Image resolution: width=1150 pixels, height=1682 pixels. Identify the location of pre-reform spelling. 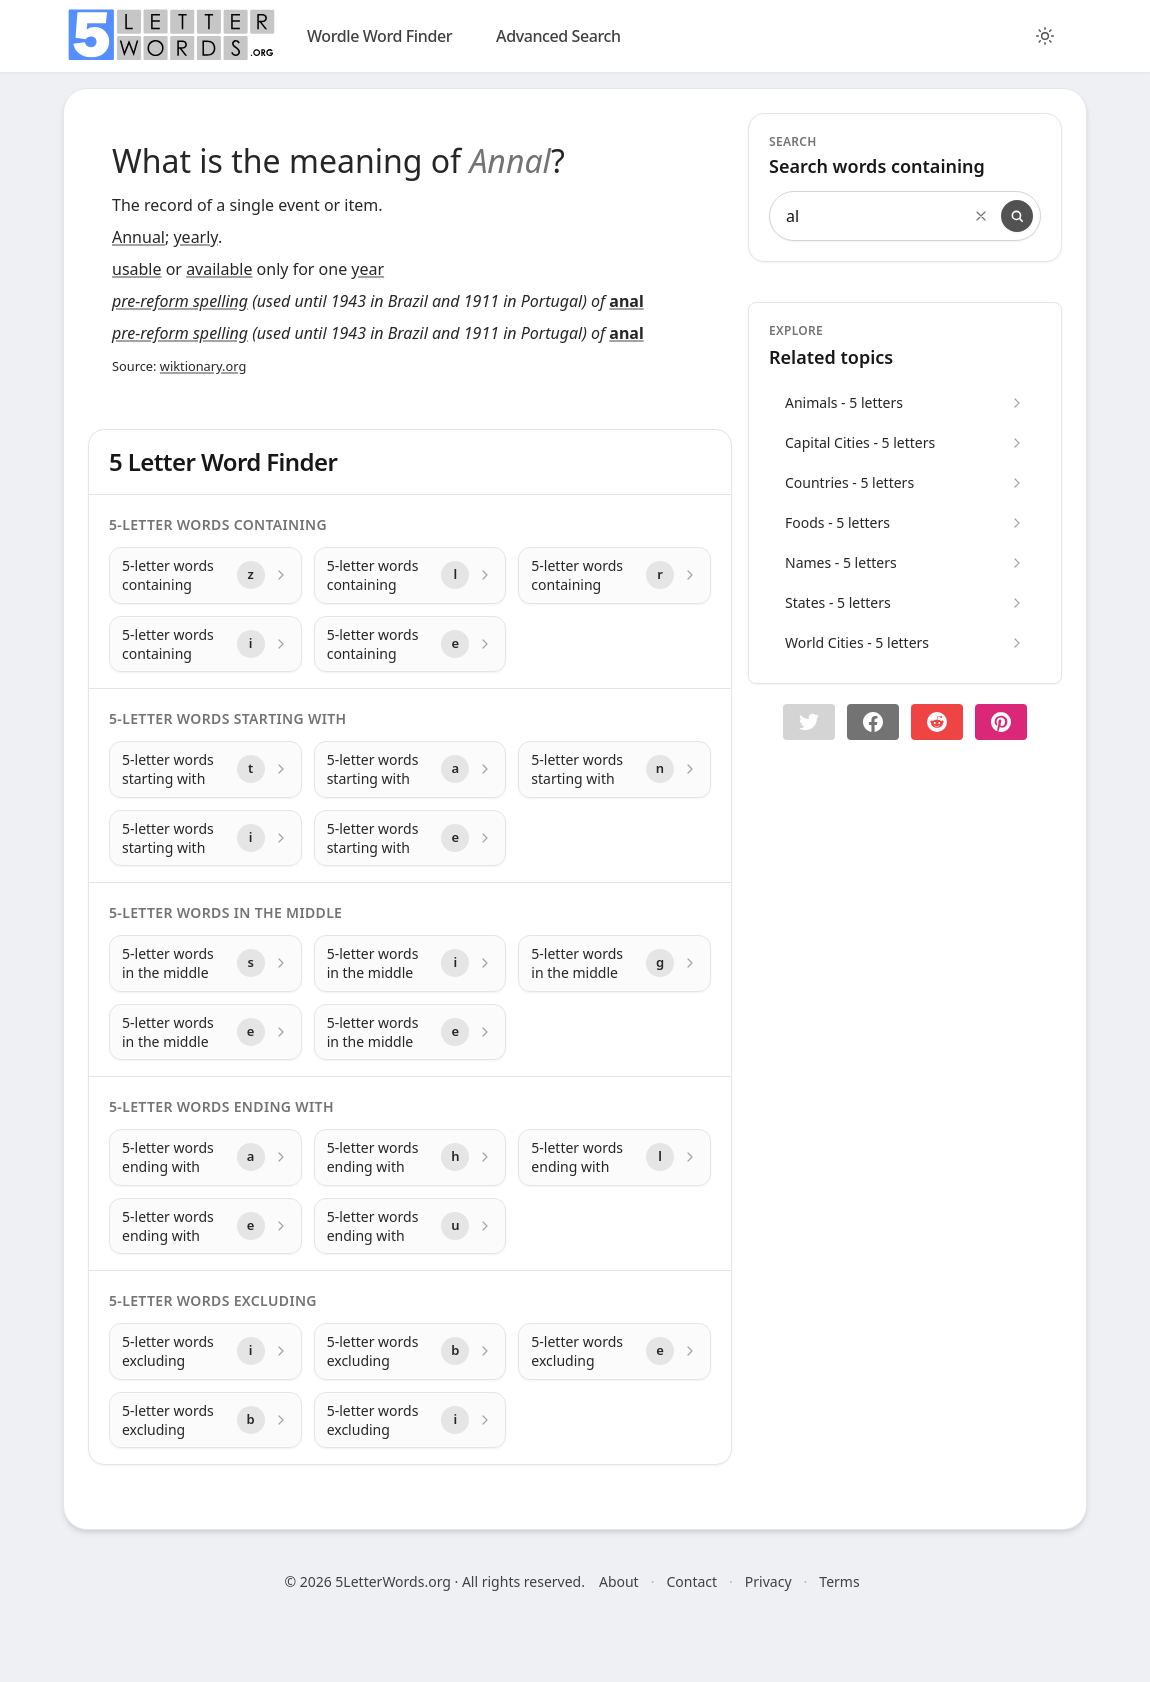
(180, 301).